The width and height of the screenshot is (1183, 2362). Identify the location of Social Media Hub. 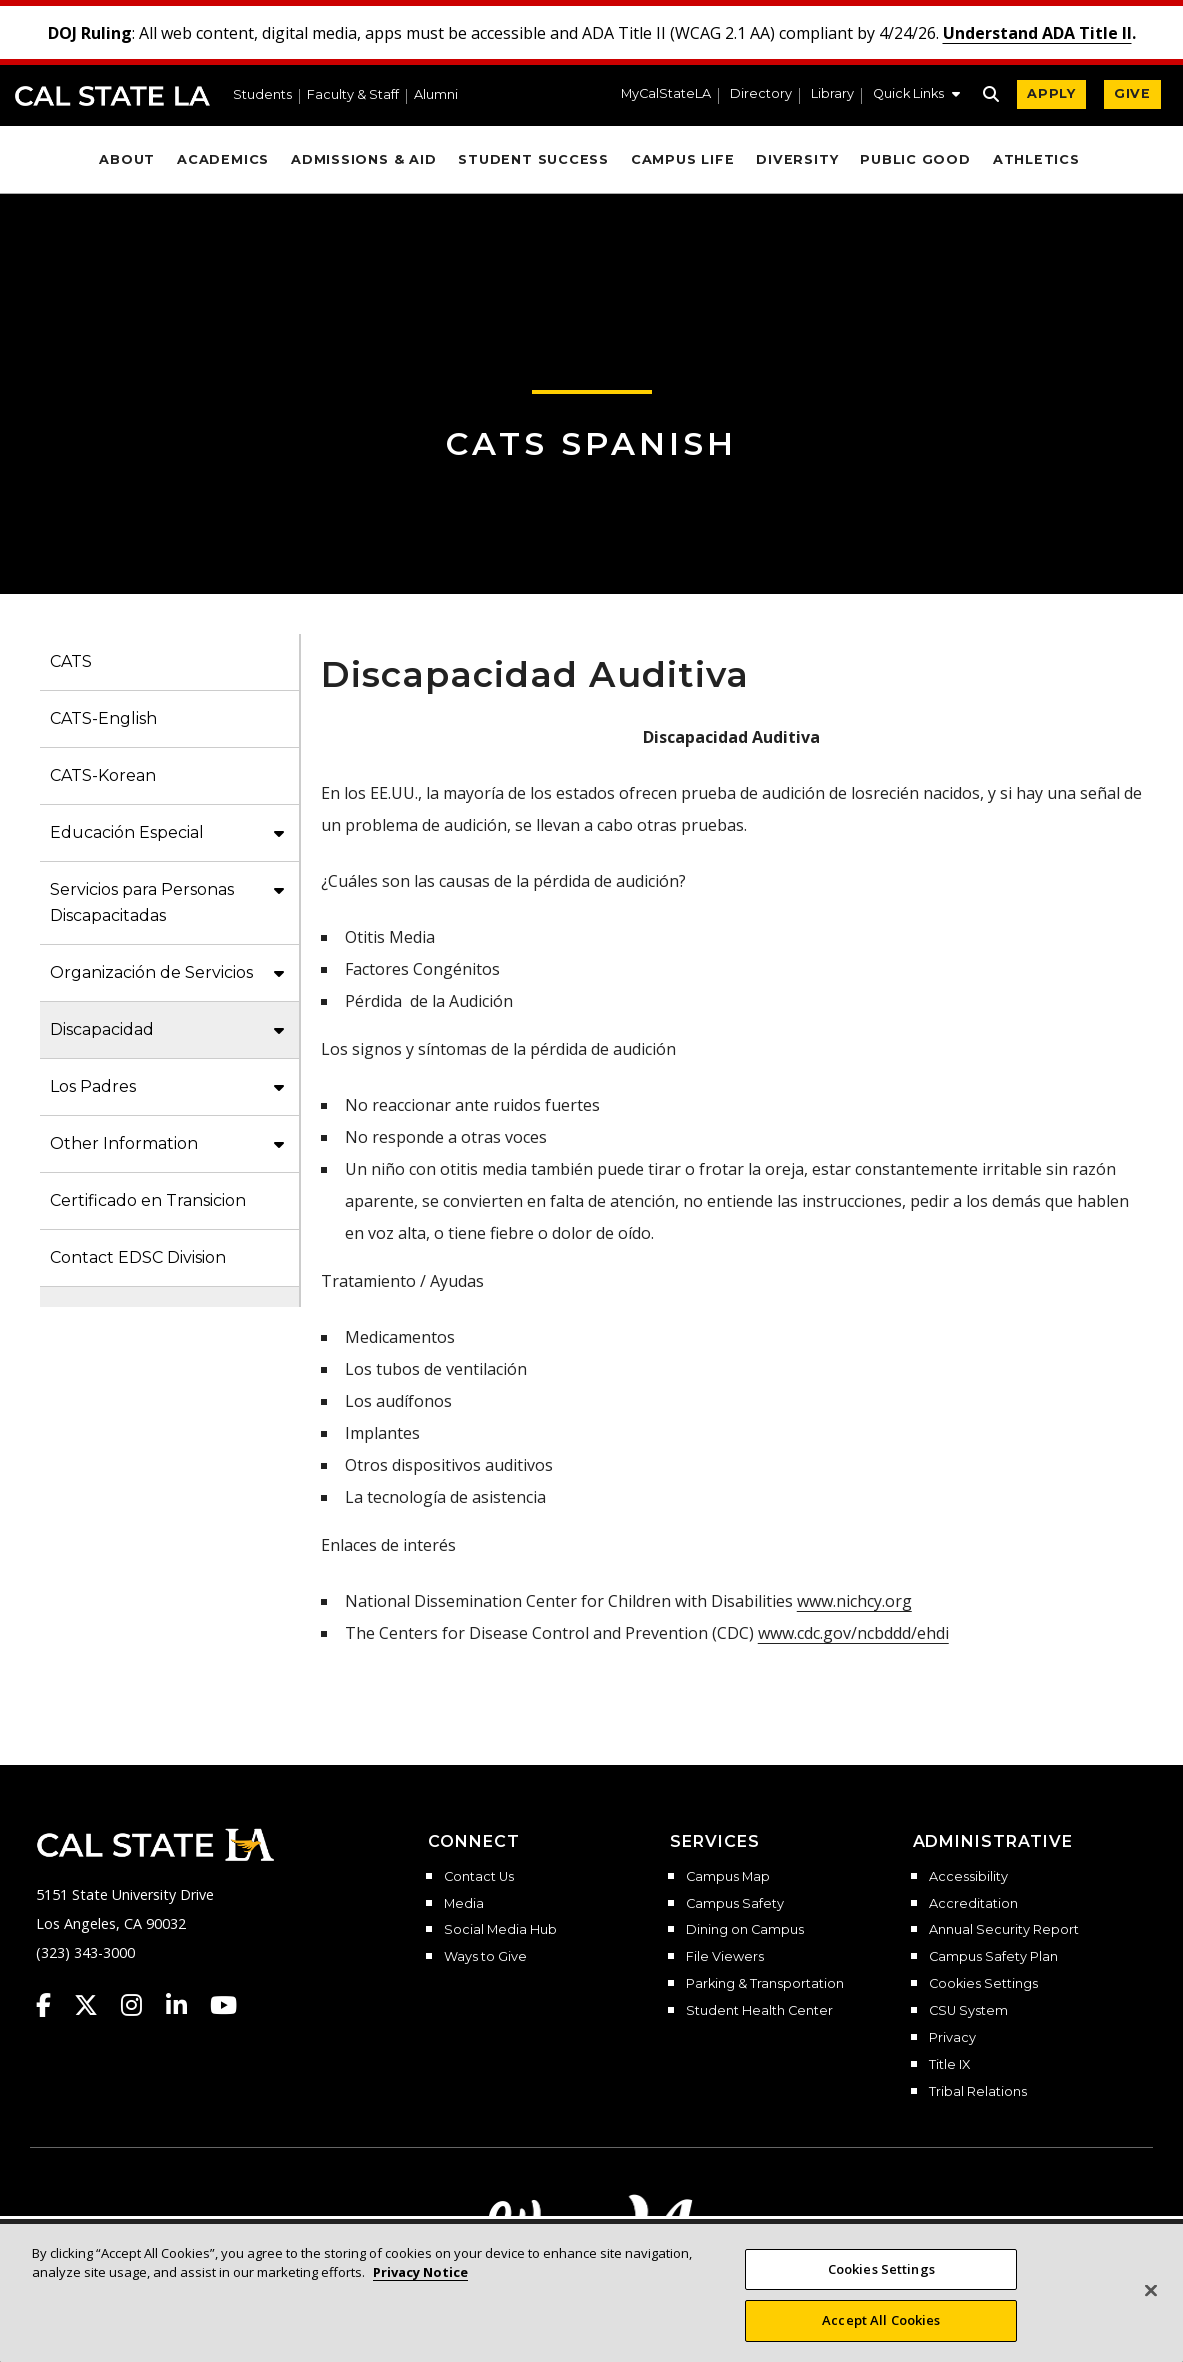
(500, 1930).